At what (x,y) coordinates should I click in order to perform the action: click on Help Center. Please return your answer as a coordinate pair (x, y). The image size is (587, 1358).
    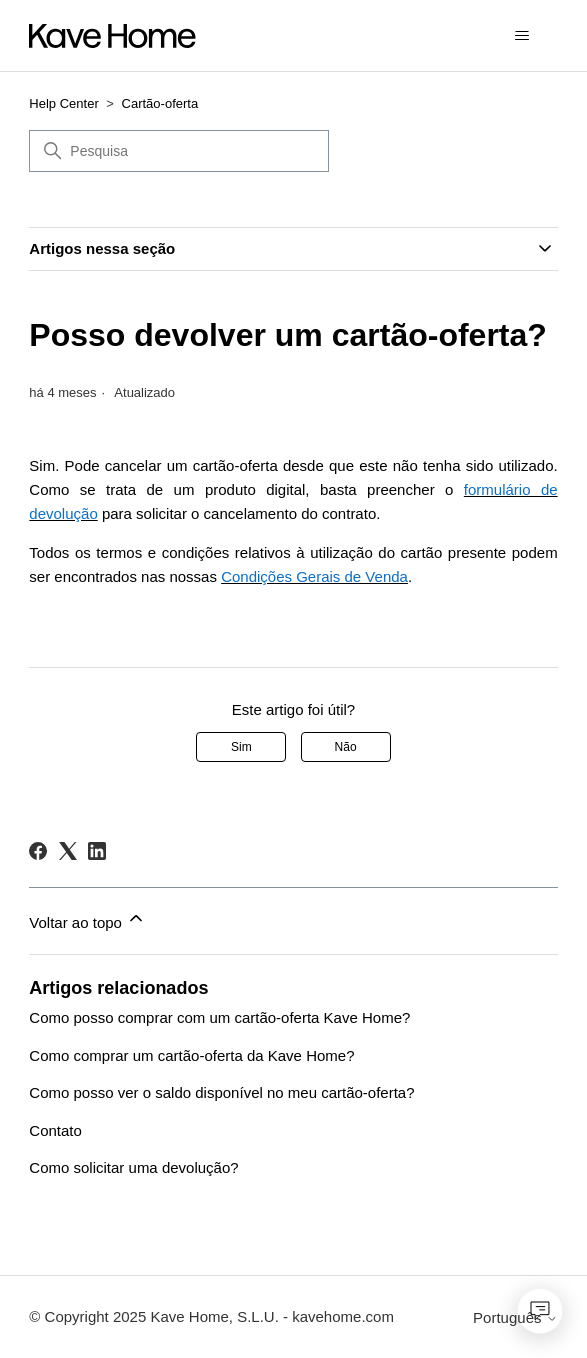
    Looking at the image, I should click on (63, 103).